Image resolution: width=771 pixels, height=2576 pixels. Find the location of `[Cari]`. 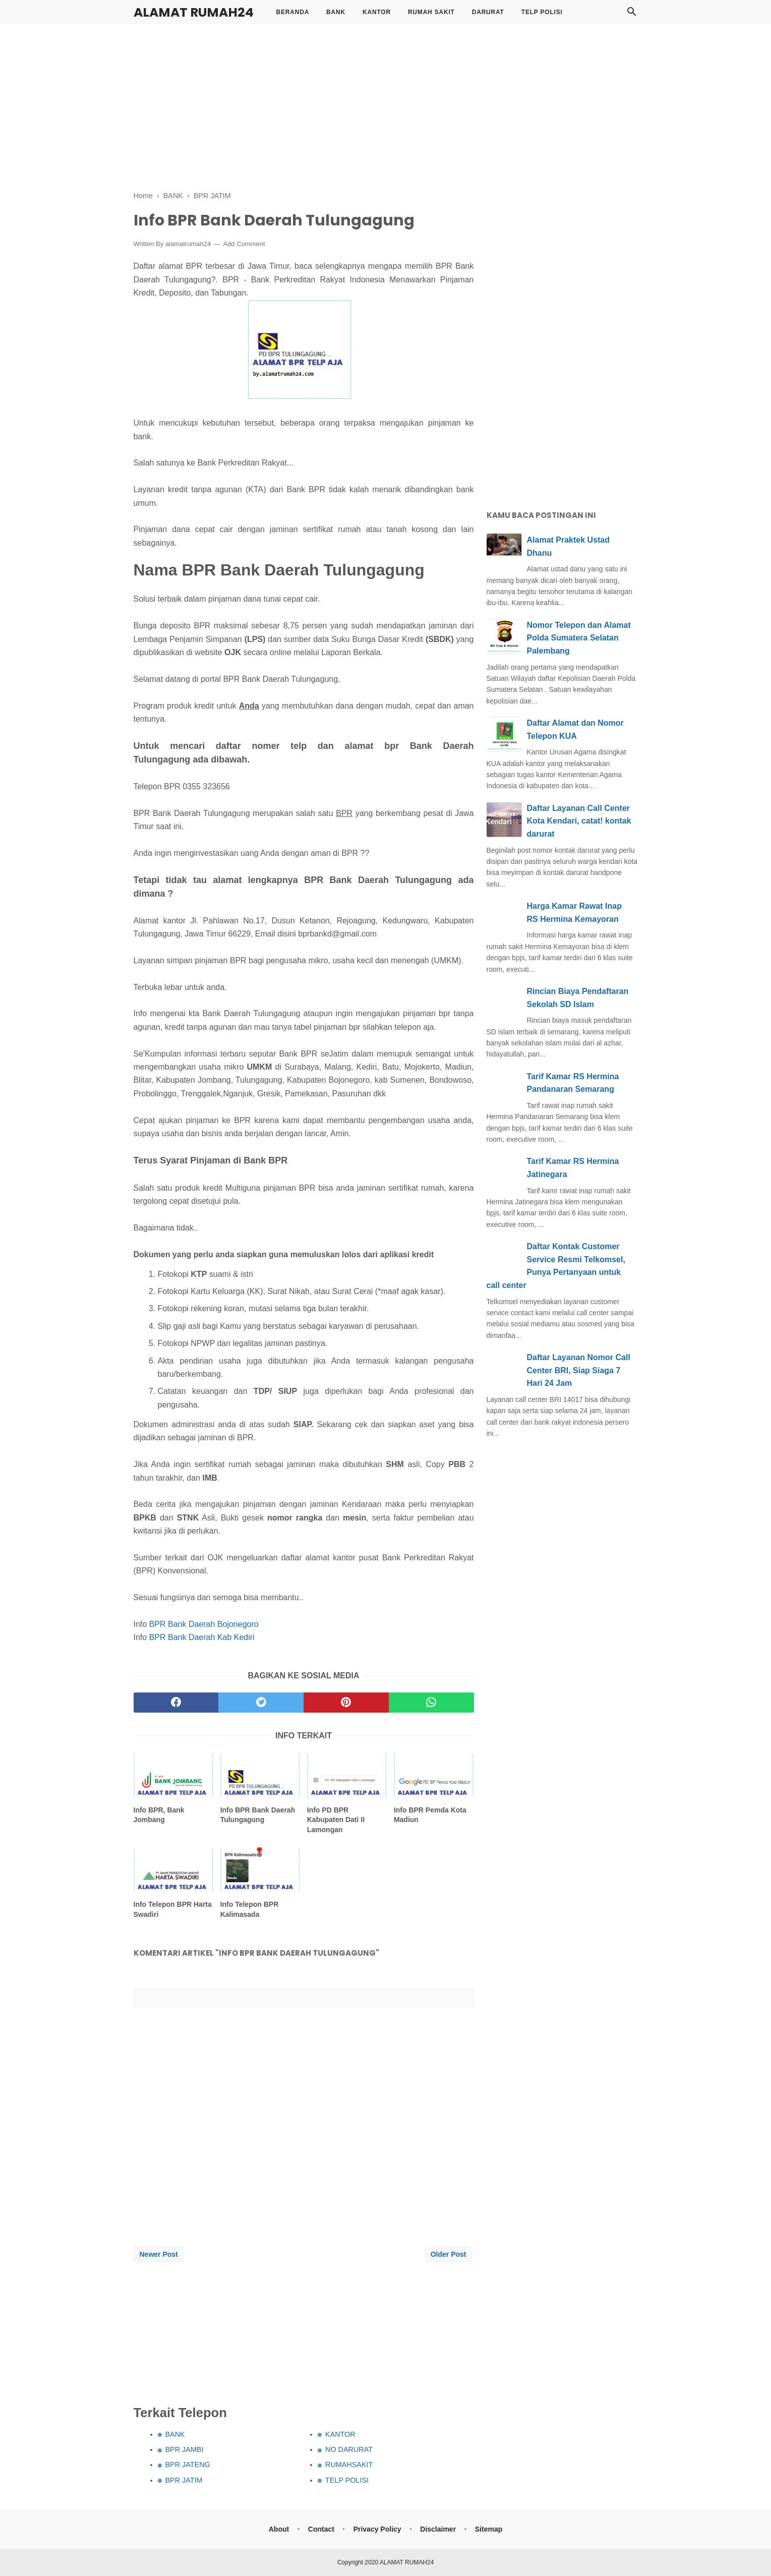

[Cari] is located at coordinates (632, 14).